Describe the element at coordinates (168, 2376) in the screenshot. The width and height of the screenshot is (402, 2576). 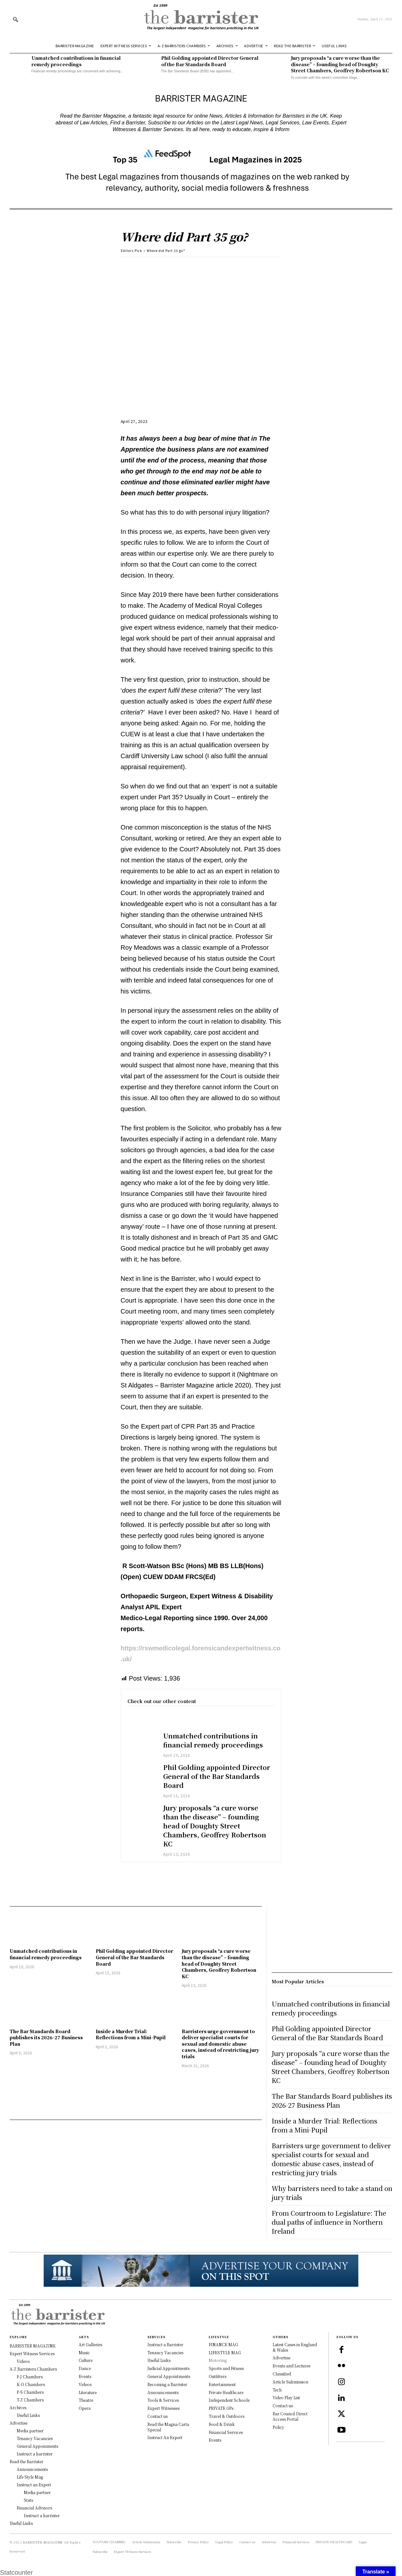
I see `General Appointments` at that location.